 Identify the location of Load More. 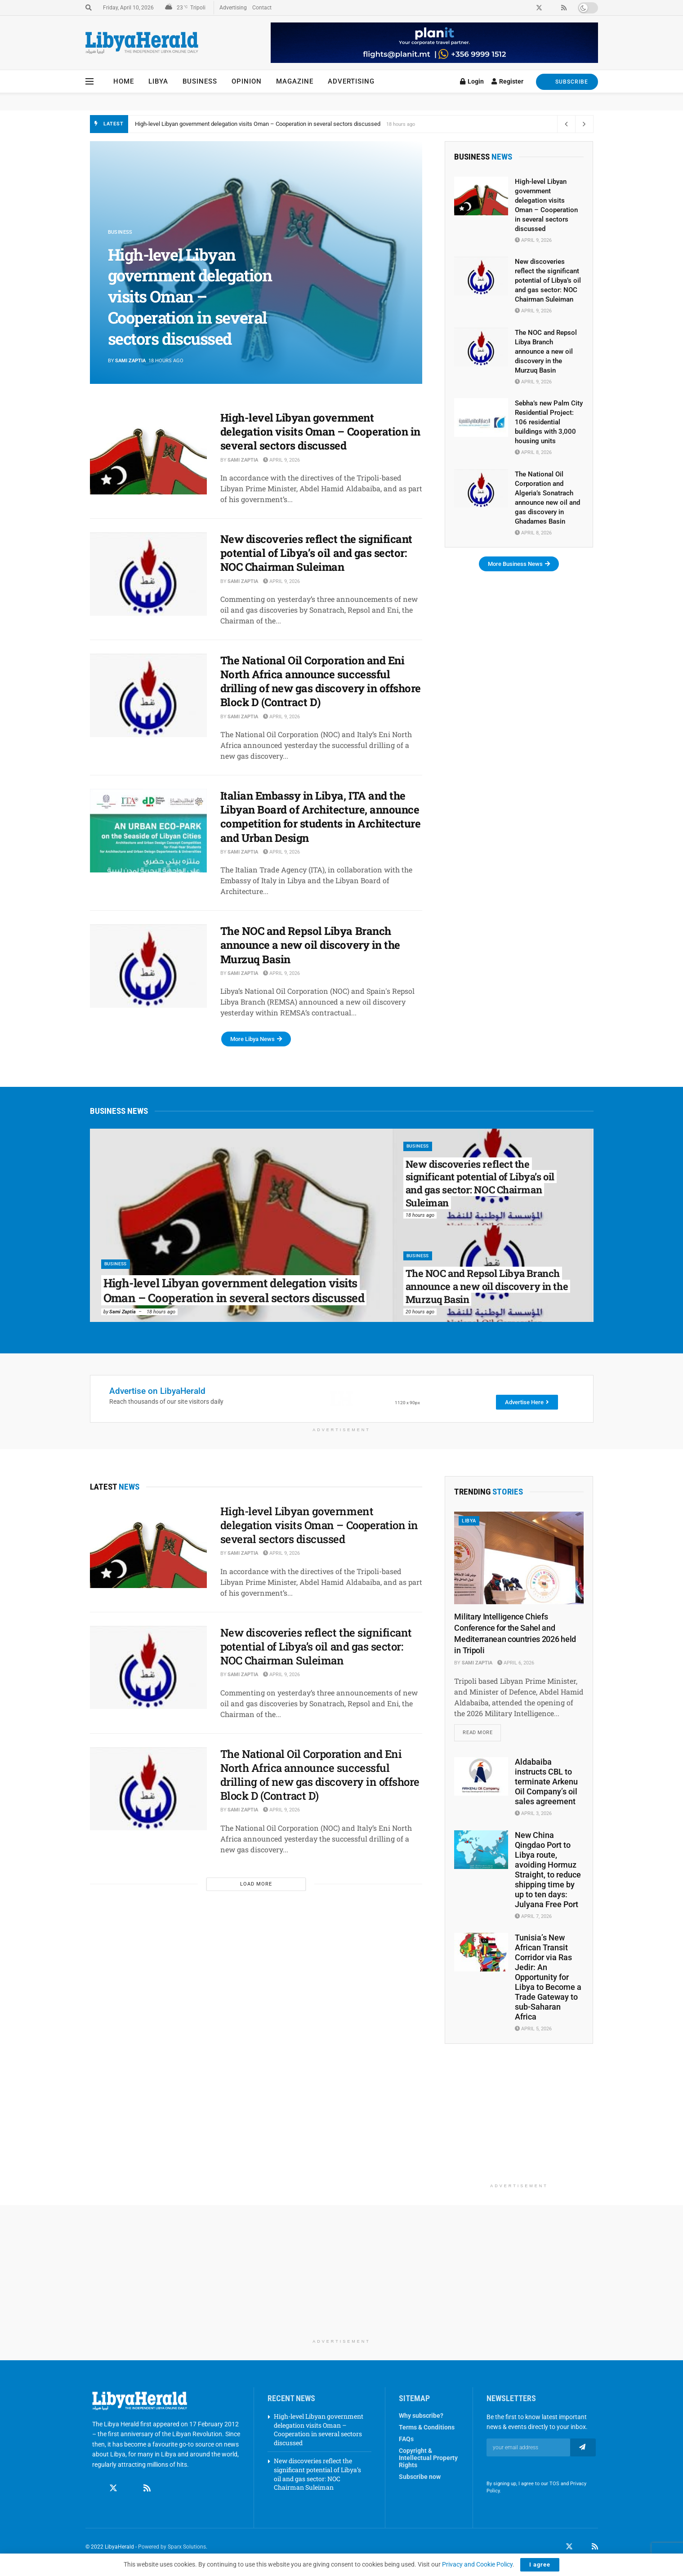
(256, 1884).